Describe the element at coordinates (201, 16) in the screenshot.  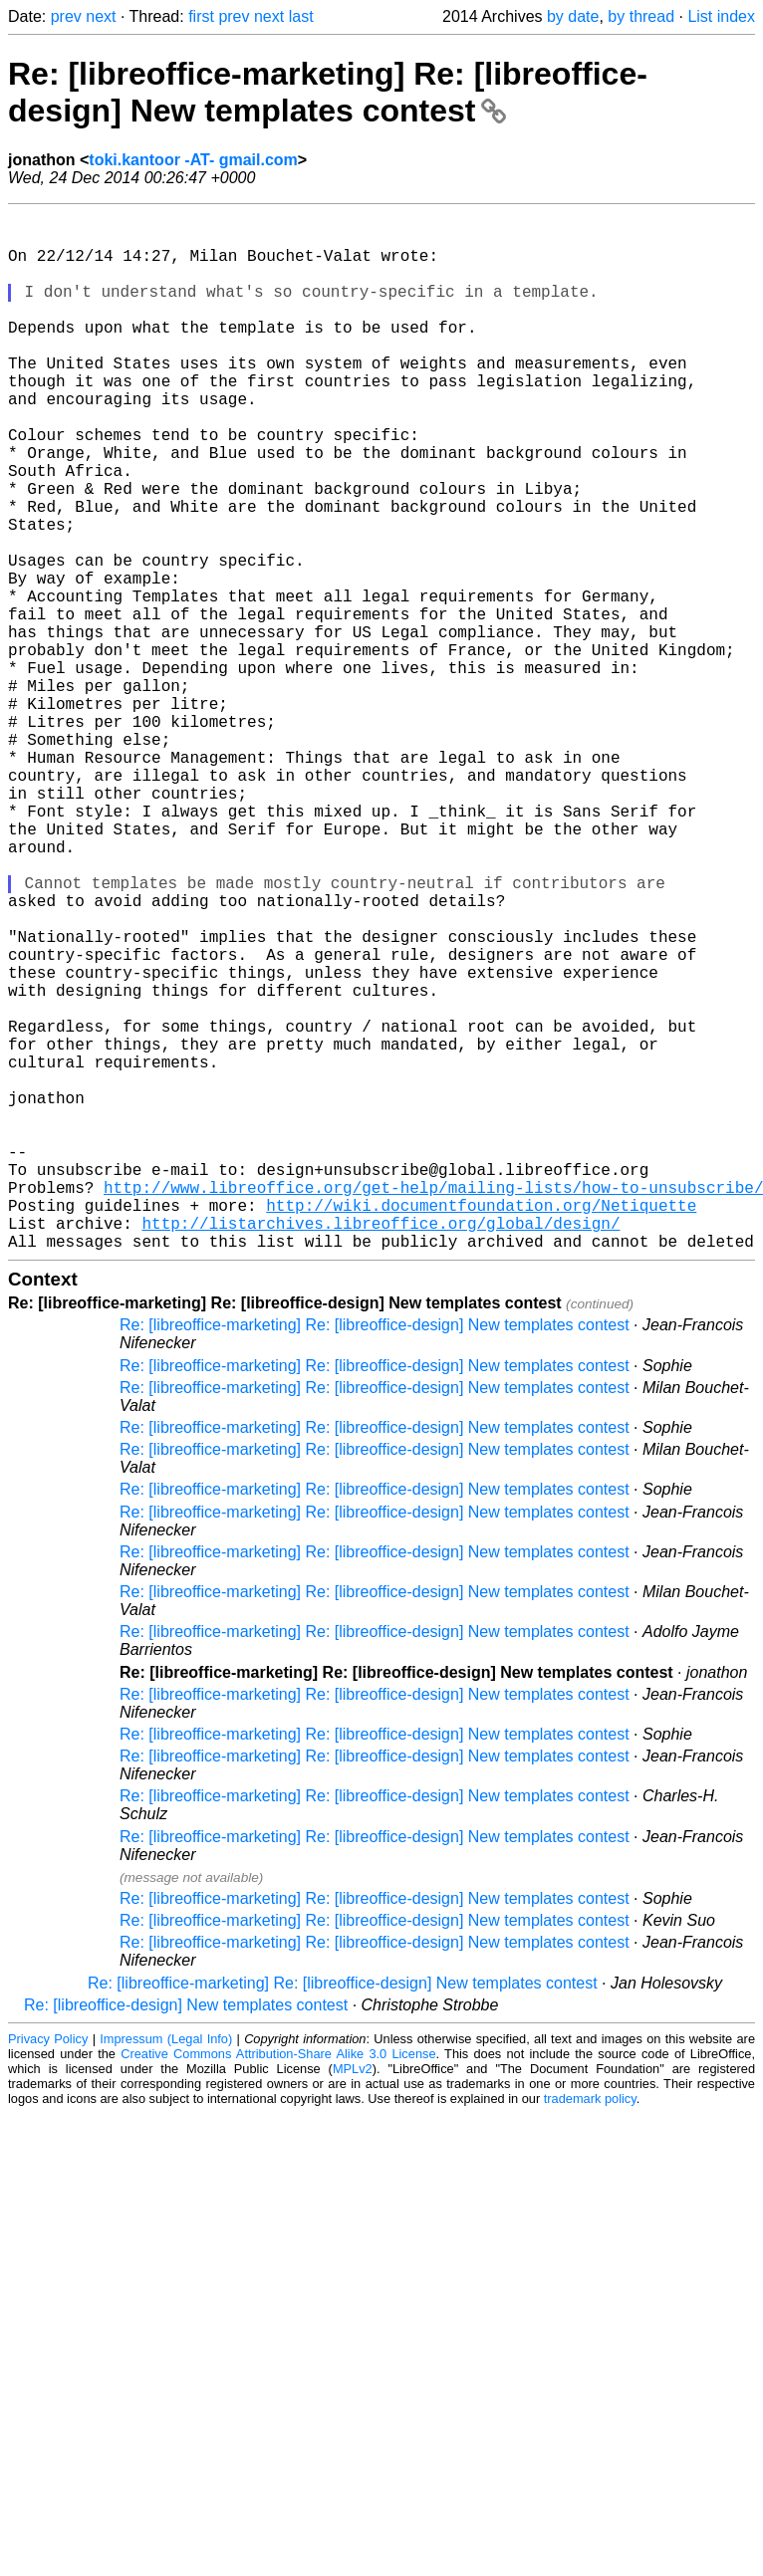
I see `first` at that location.